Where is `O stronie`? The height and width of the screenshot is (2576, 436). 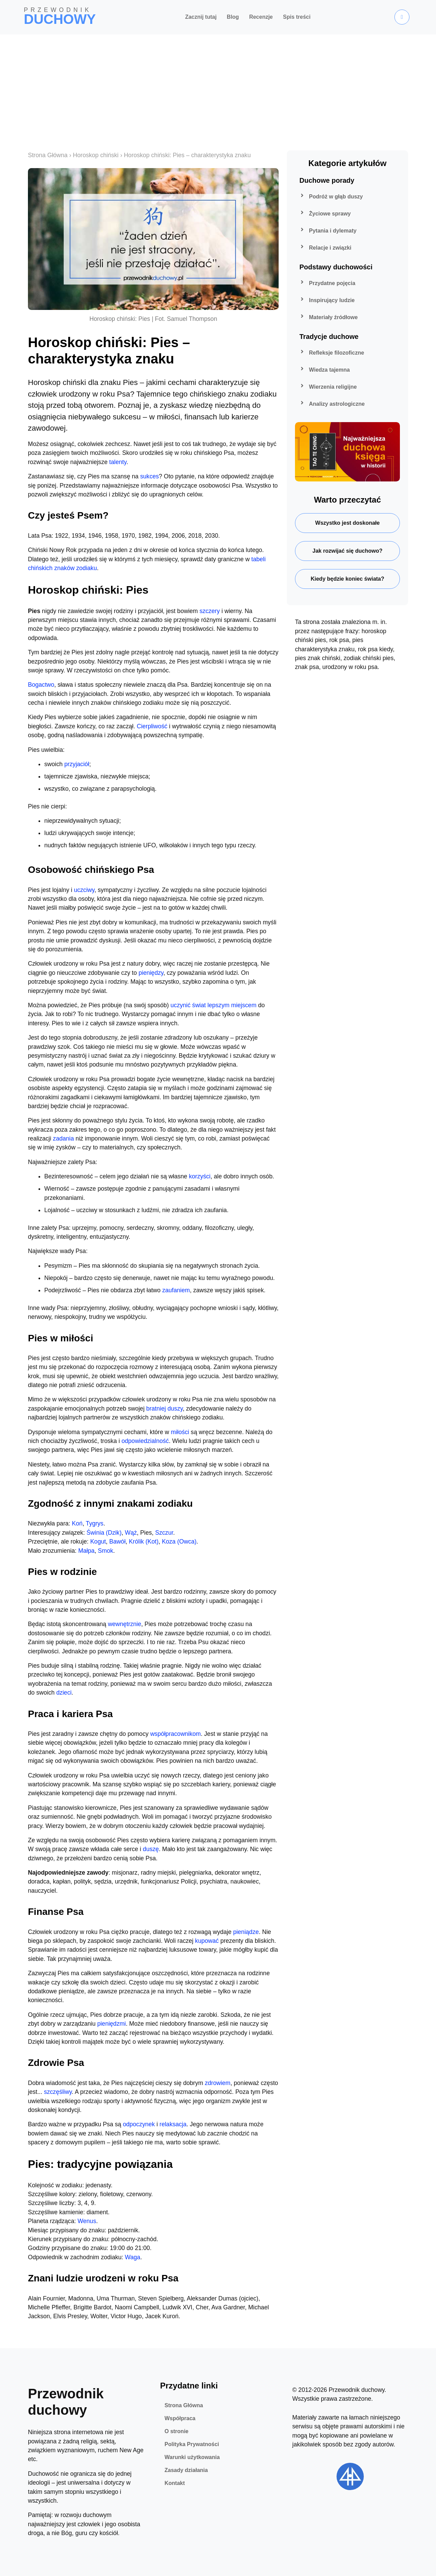 O stronie is located at coordinates (176, 2431).